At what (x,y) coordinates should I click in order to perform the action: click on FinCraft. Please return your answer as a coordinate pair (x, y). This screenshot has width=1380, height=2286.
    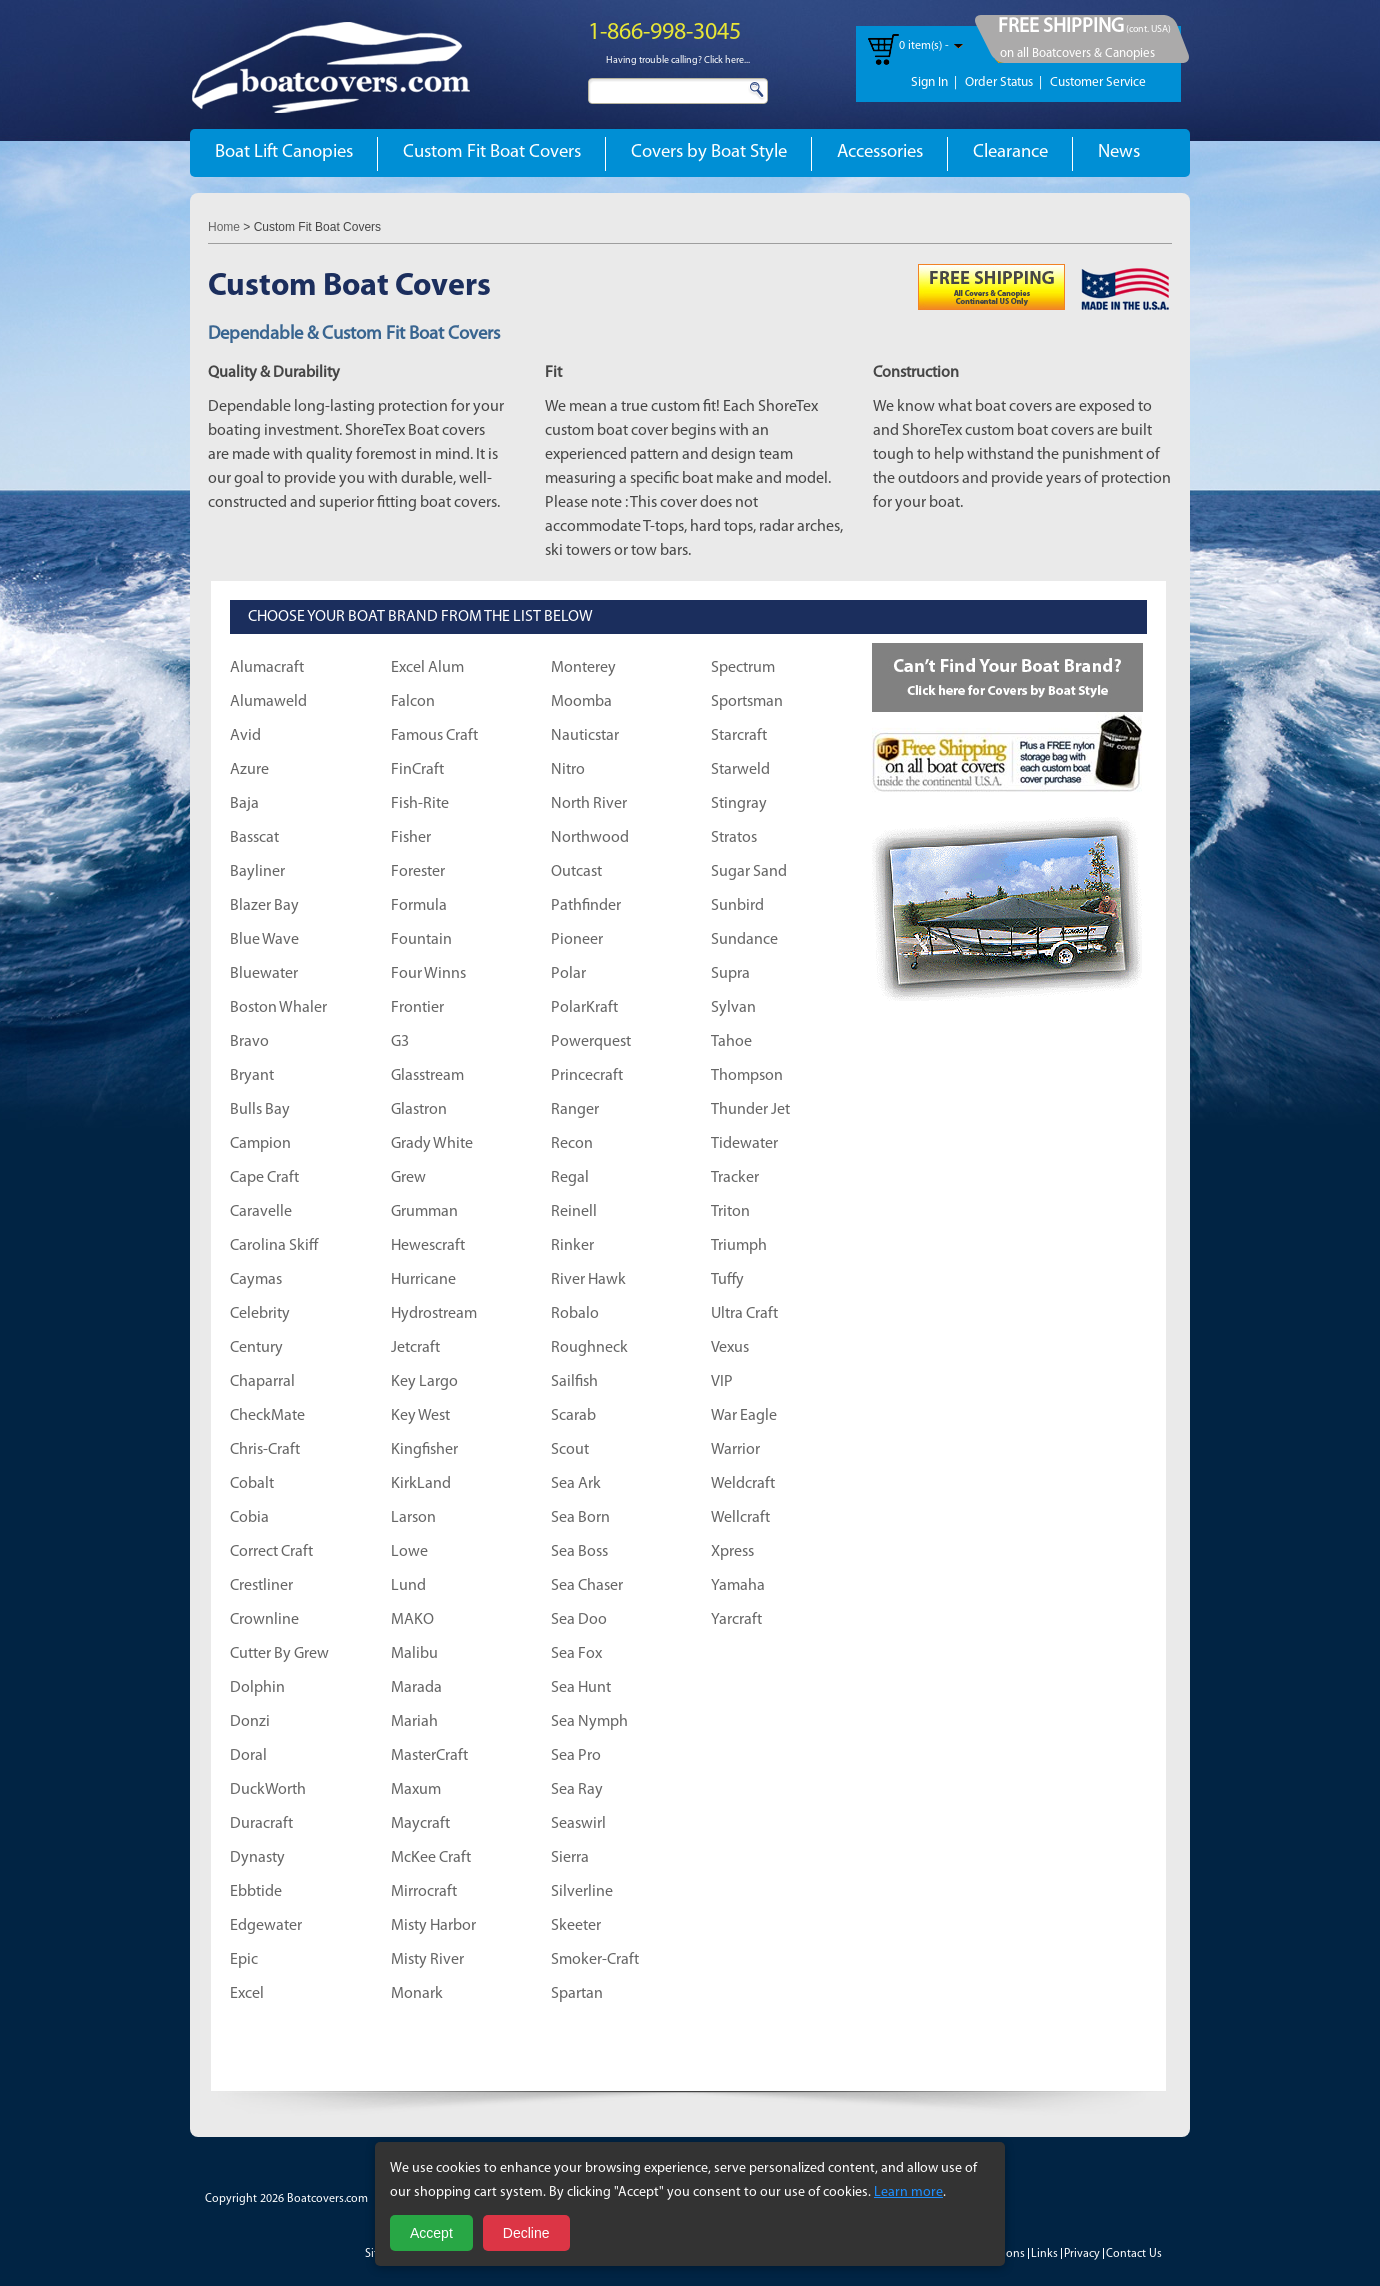
    Looking at the image, I should click on (417, 770).